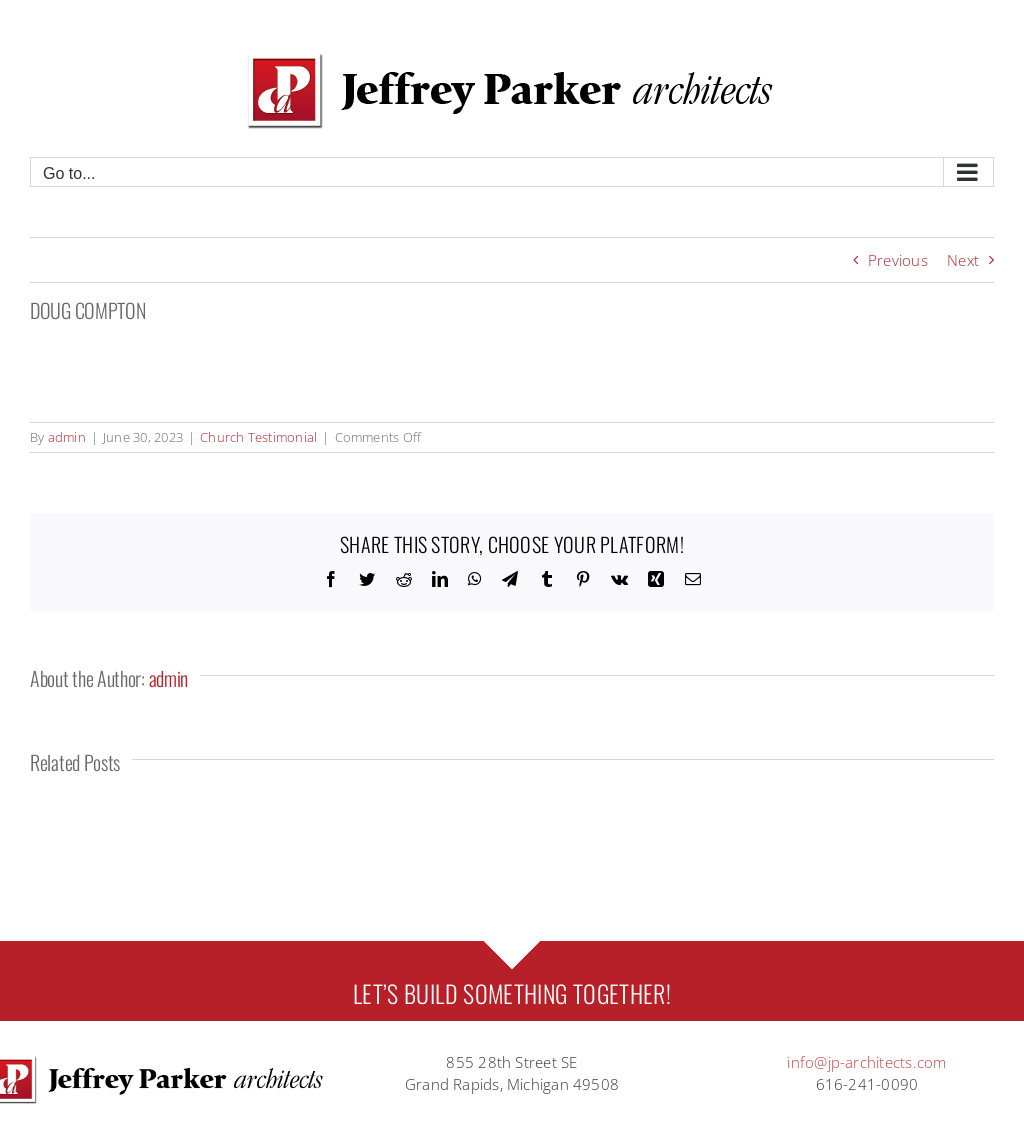  I want to click on info@jp-architects.com, so click(866, 1062).